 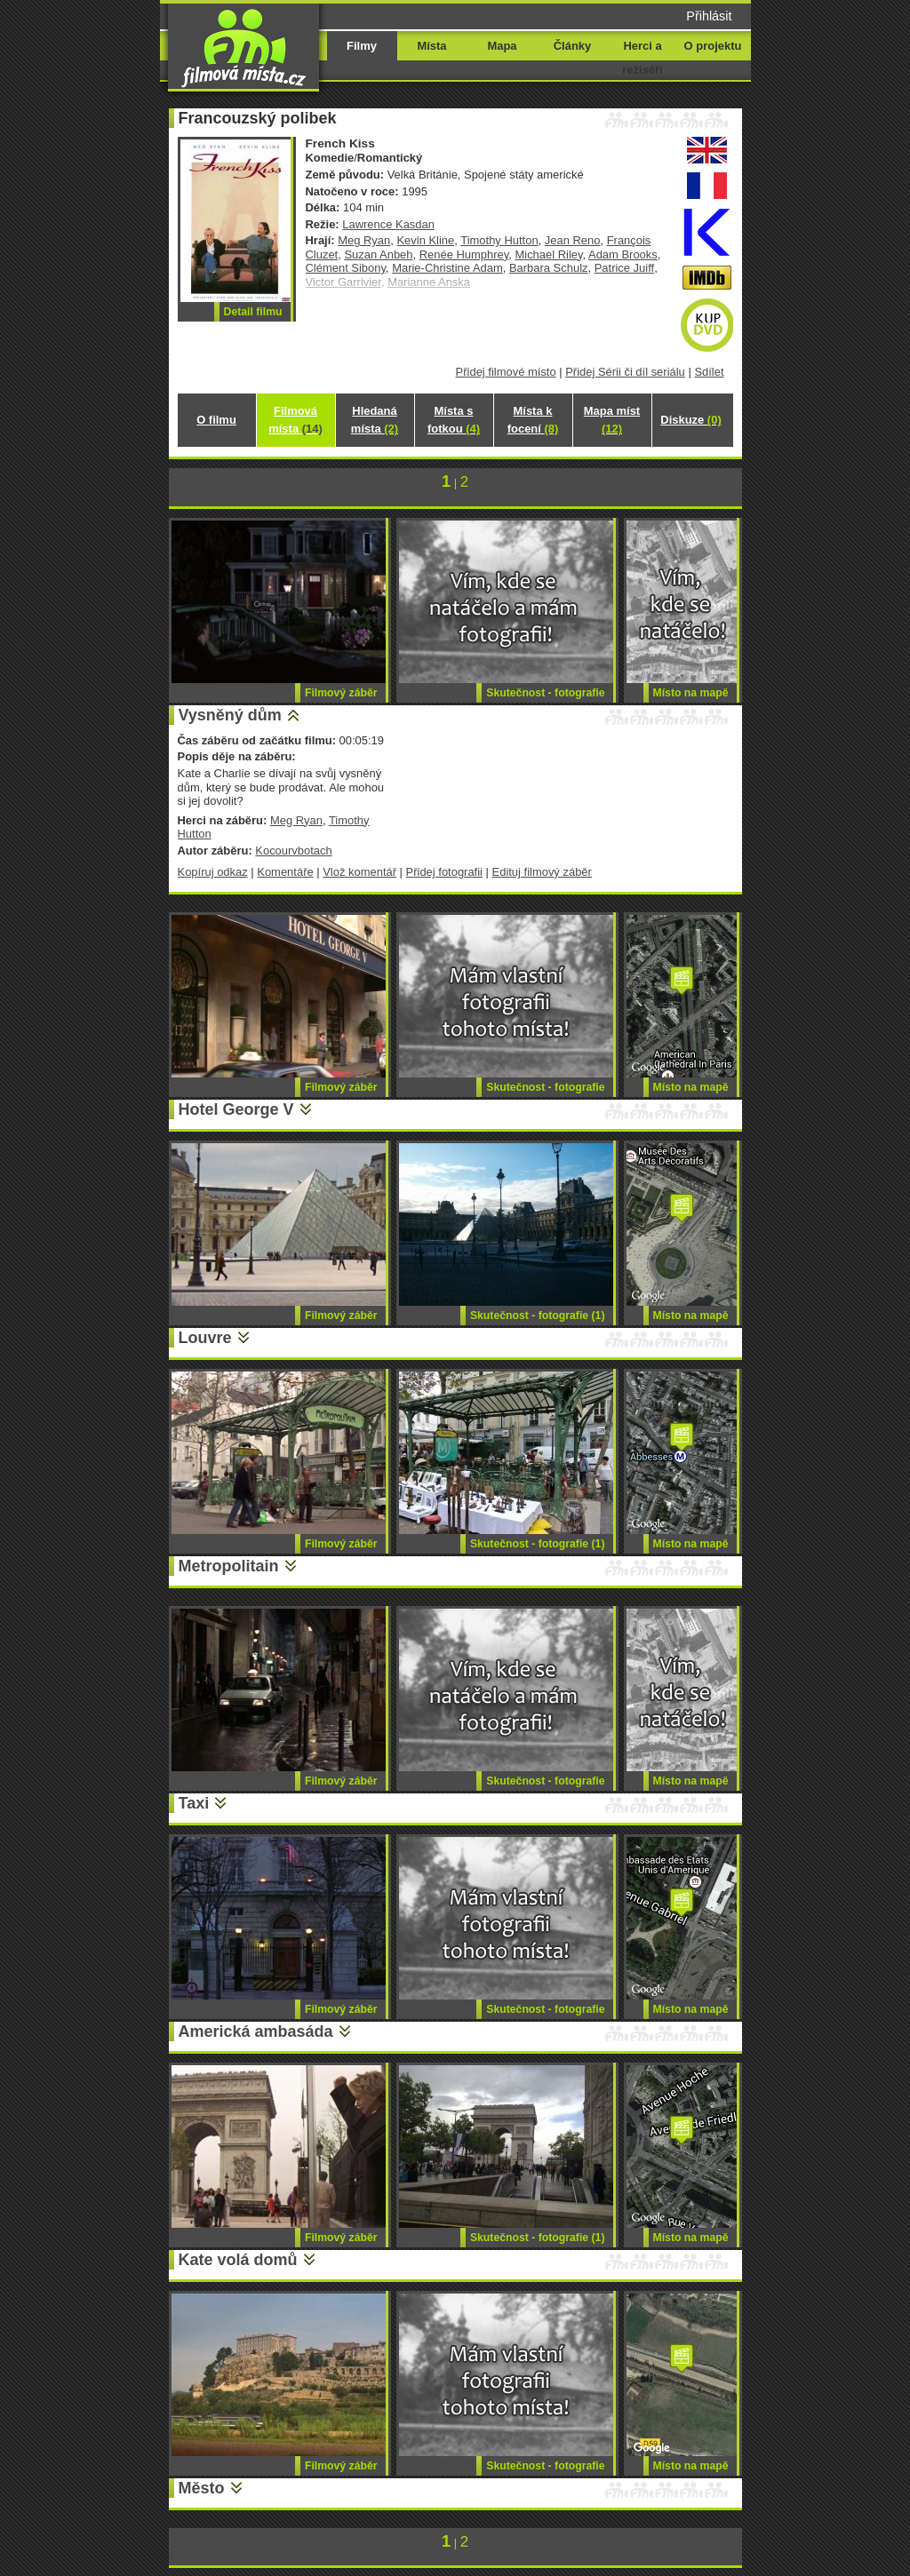 What do you see at coordinates (612, 419) in the screenshot?
I see `Mapa míst` at bounding box center [612, 419].